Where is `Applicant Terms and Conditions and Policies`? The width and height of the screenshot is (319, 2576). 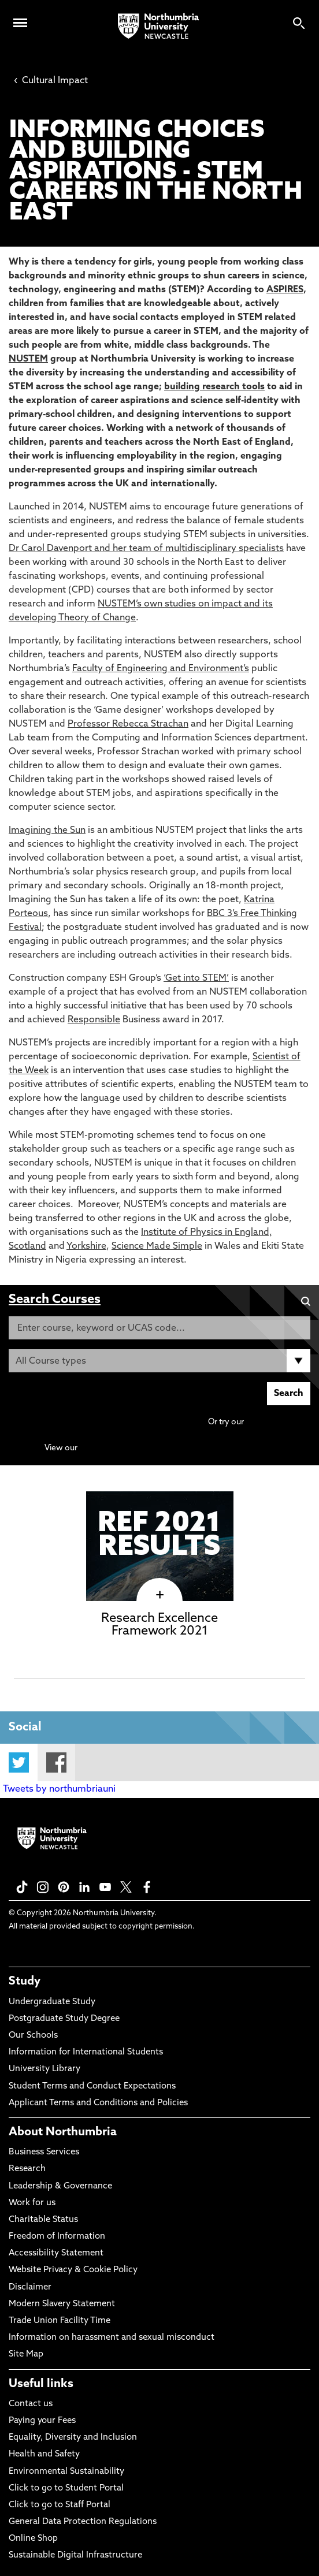 Applicant Terms and Conditions and Policies is located at coordinates (98, 2103).